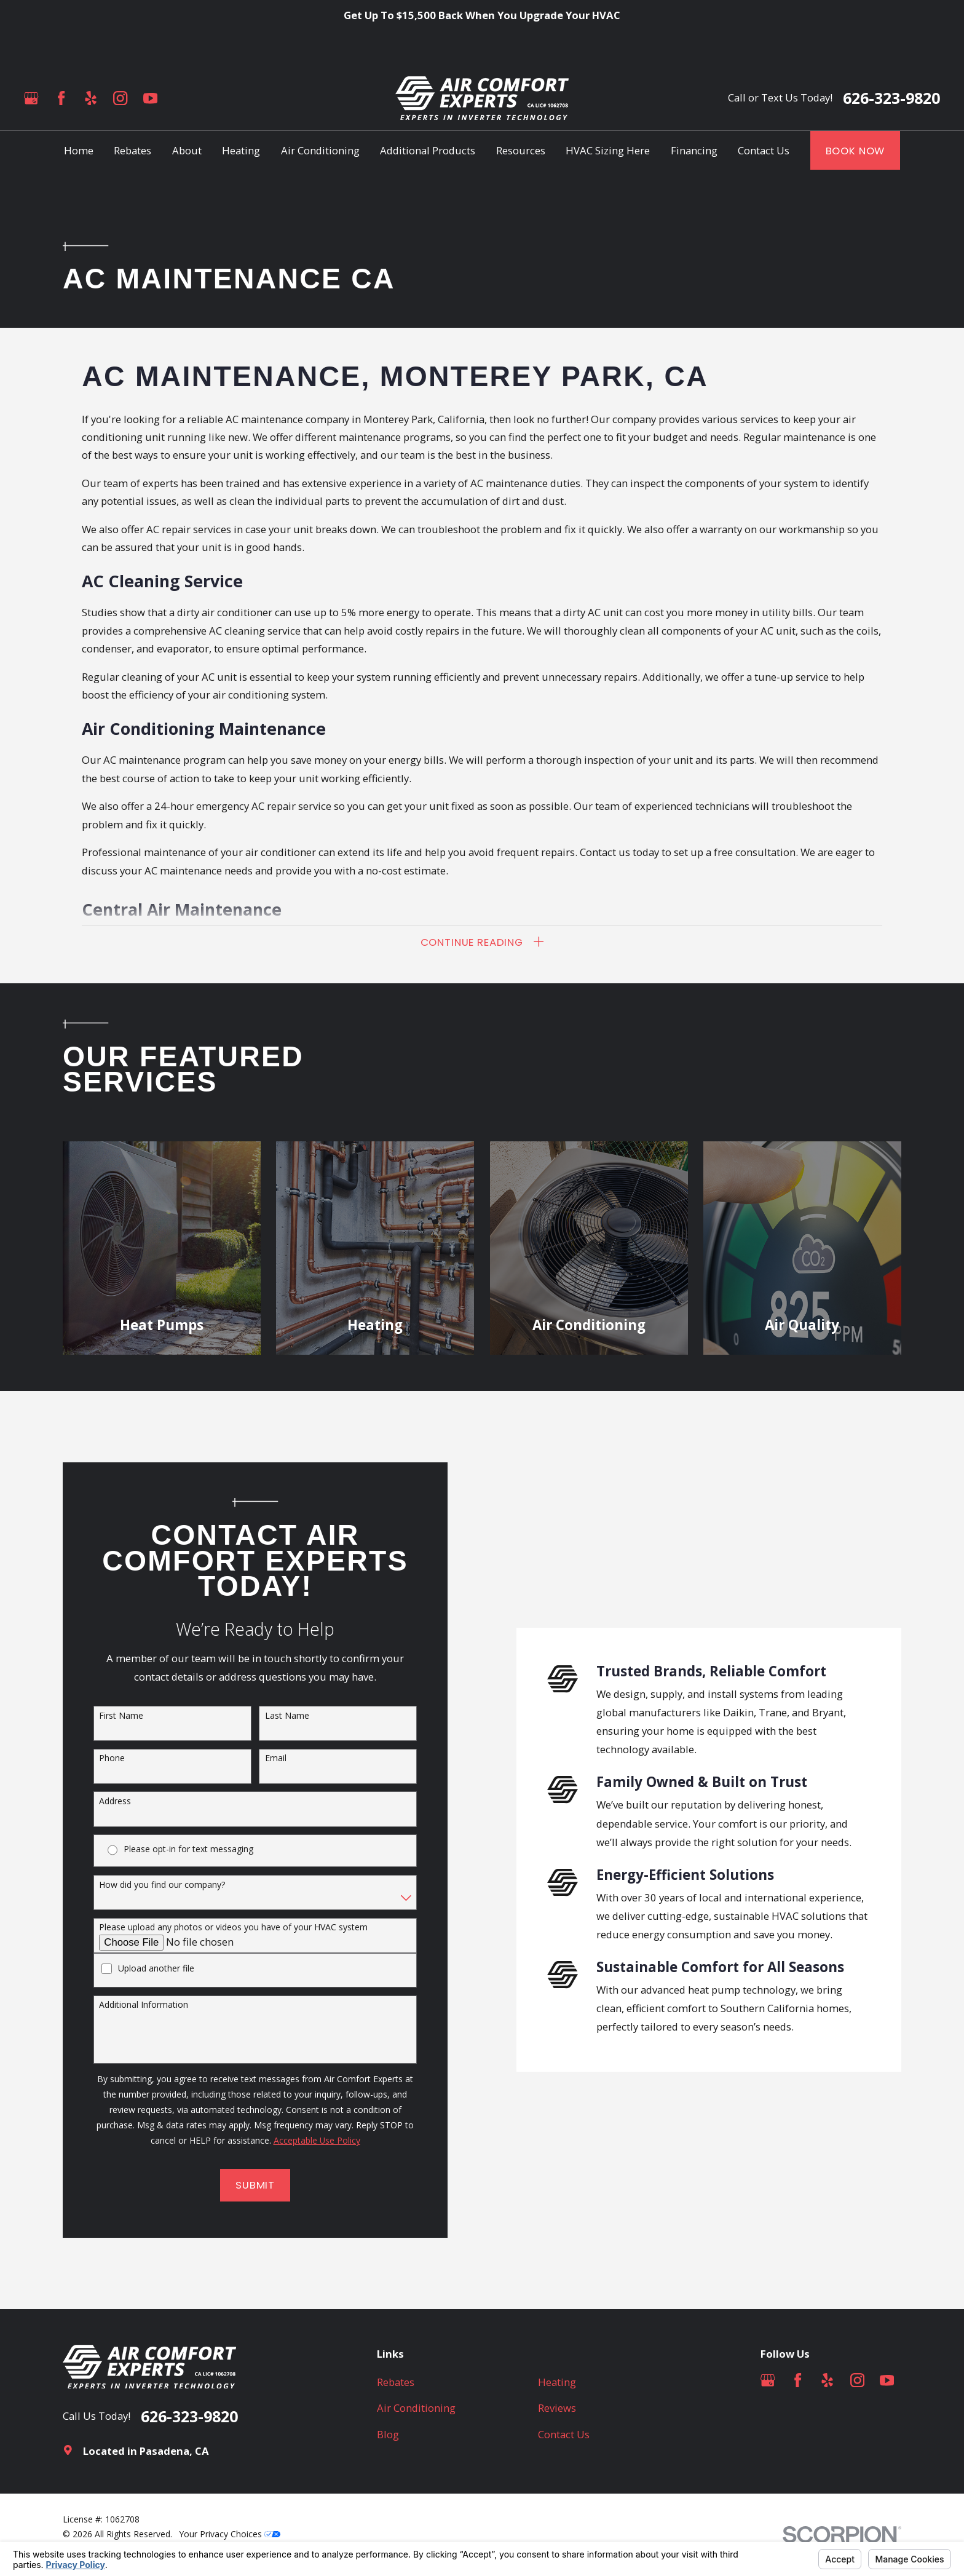 Image resolution: width=964 pixels, height=2576 pixels. Describe the element at coordinates (139, 2005) in the screenshot. I see `Additional Information` at that location.